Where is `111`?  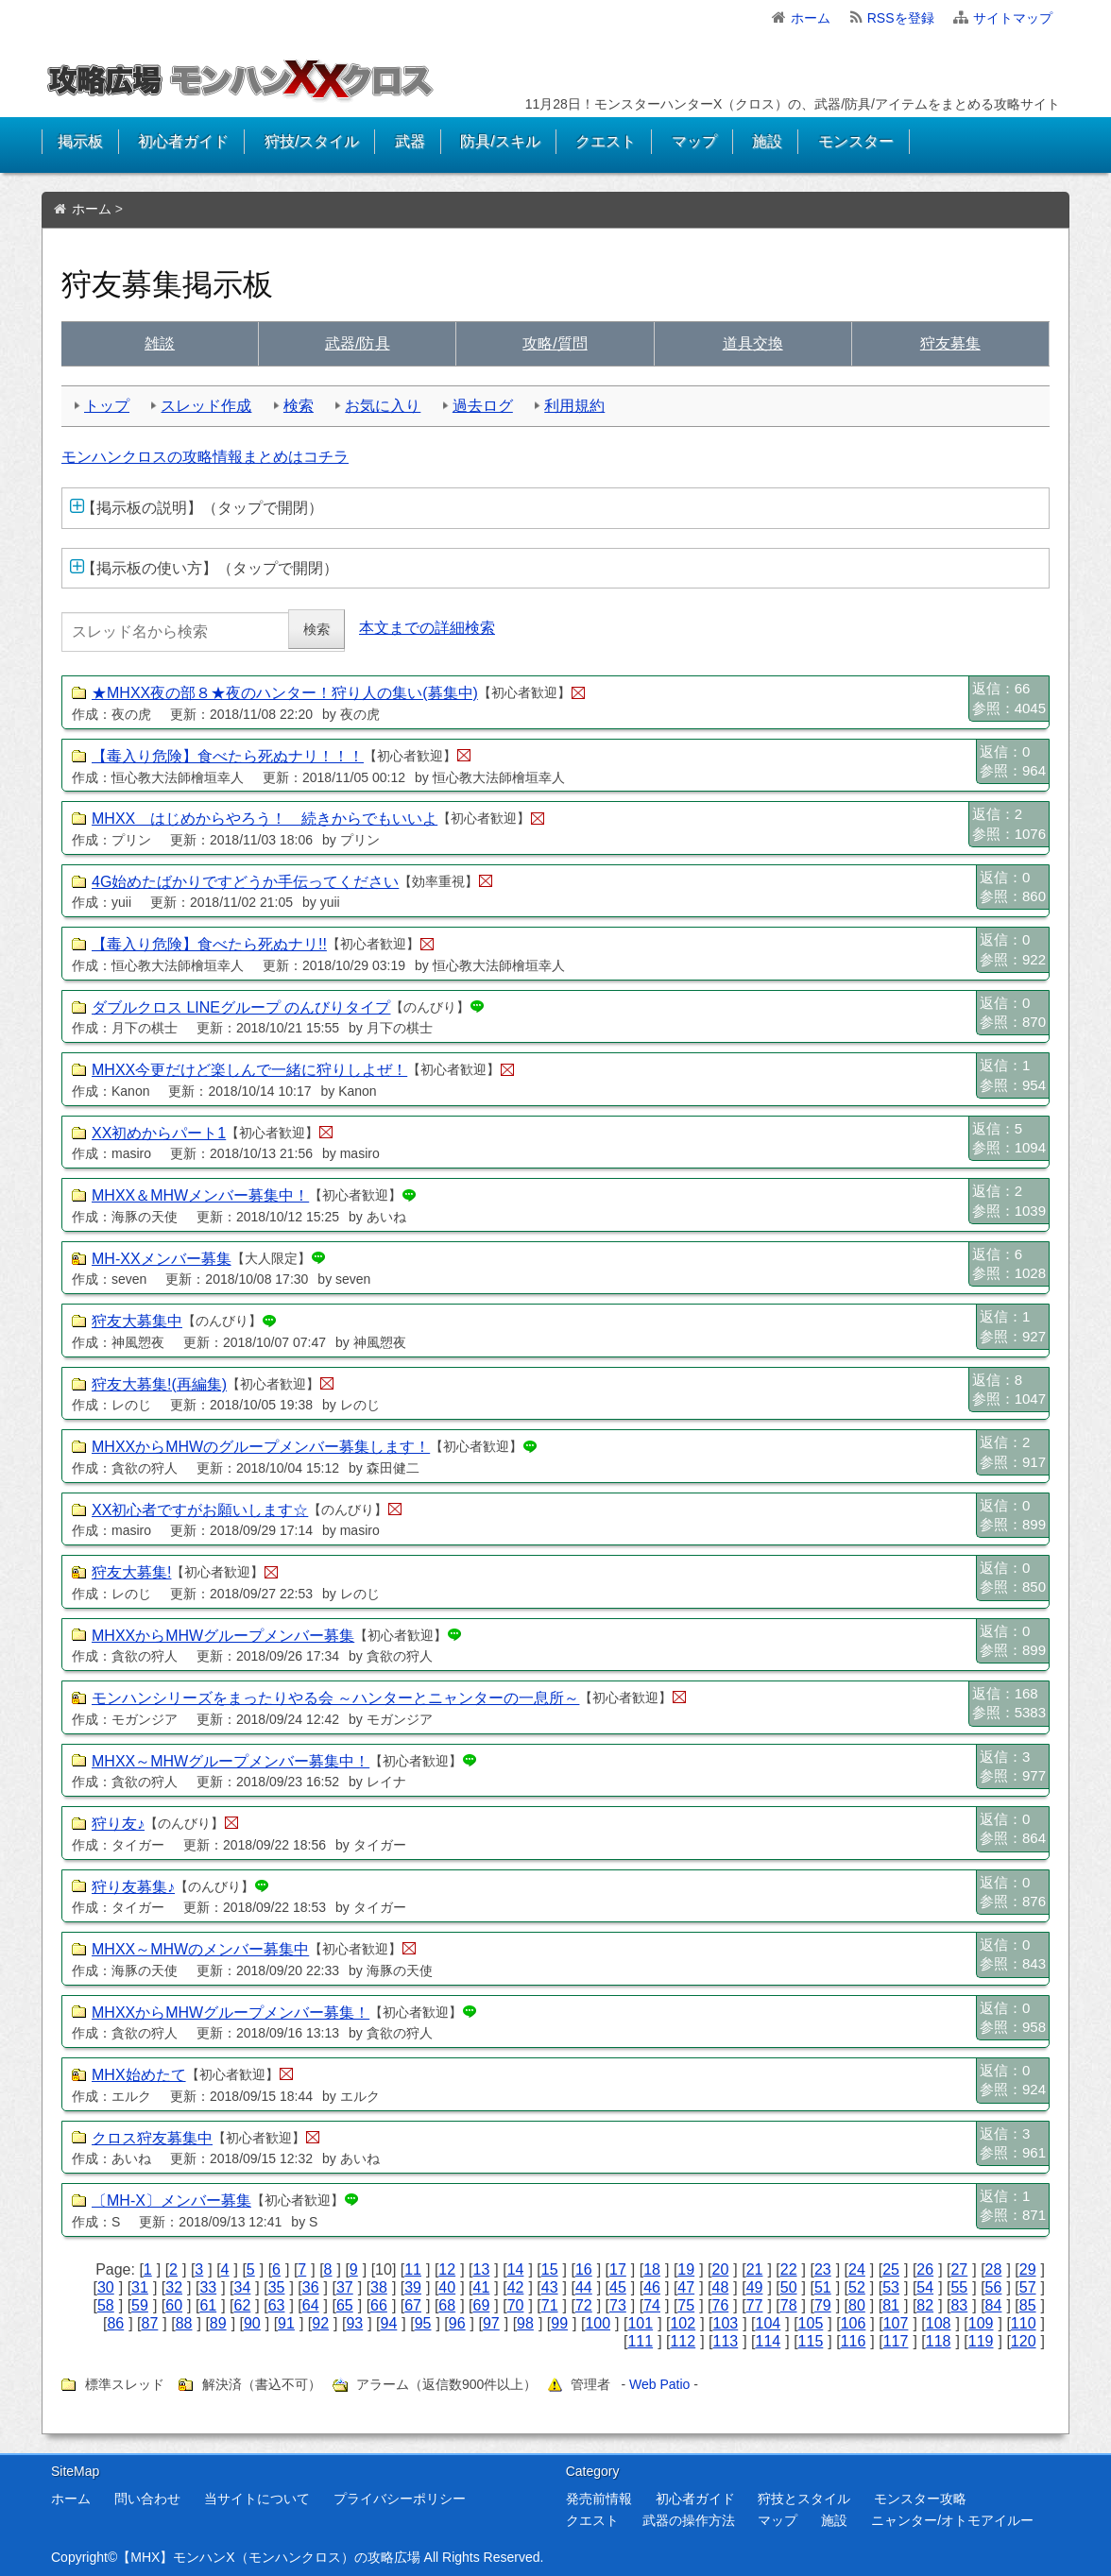 111 is located at coordinates (640, 2341).